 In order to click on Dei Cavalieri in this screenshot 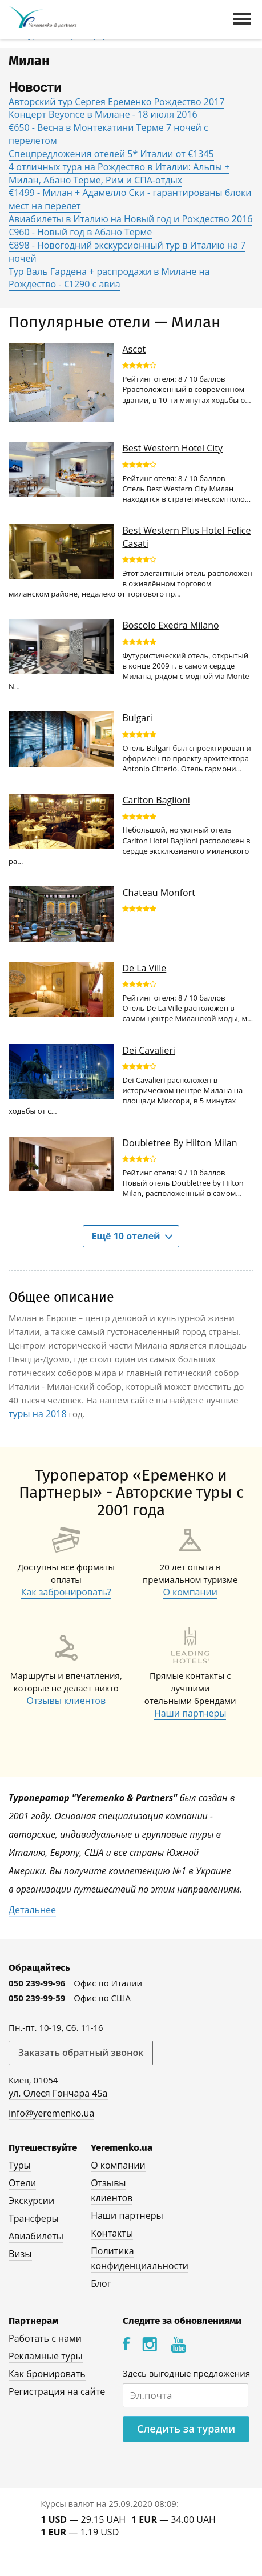, I will do `click(148, 1050)`.